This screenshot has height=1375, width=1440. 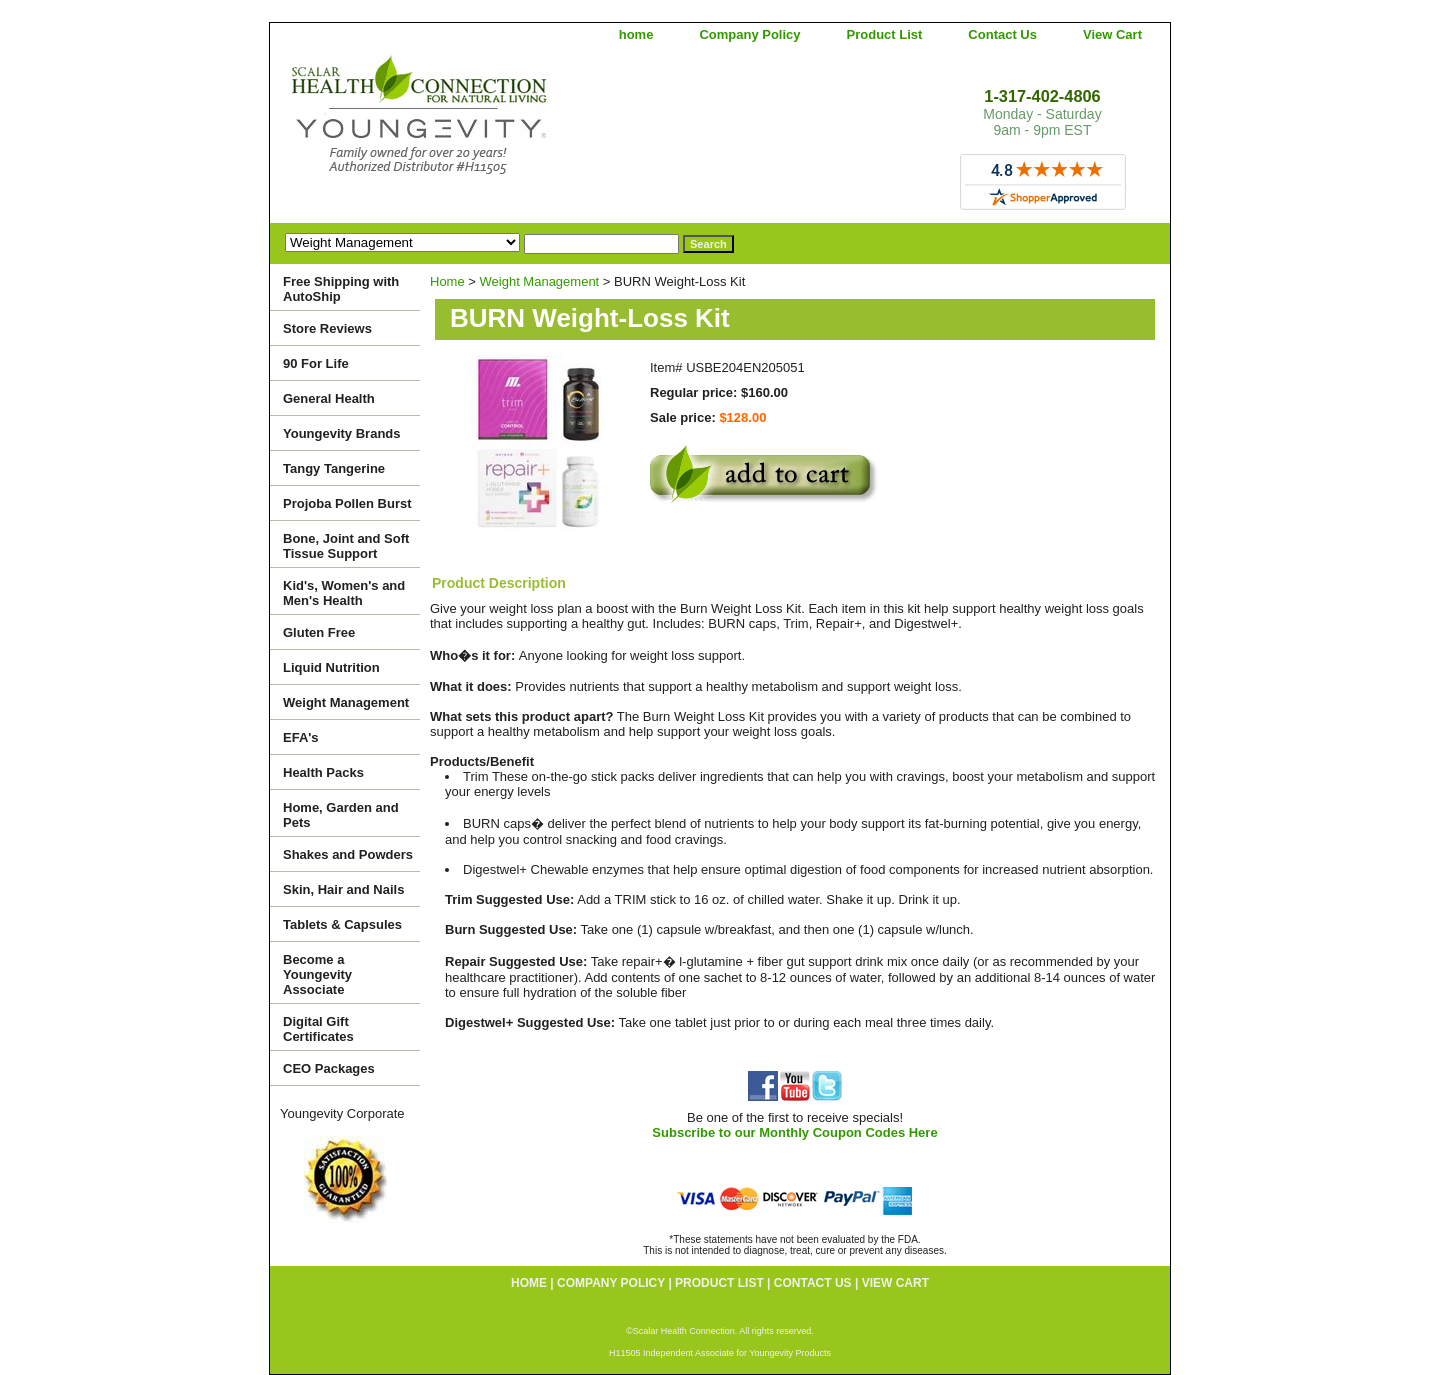 What do you see at coordinates (343, 889) in the screenshot?
I see `Skin, Hair and Nails` at bounding box center [343, 889].